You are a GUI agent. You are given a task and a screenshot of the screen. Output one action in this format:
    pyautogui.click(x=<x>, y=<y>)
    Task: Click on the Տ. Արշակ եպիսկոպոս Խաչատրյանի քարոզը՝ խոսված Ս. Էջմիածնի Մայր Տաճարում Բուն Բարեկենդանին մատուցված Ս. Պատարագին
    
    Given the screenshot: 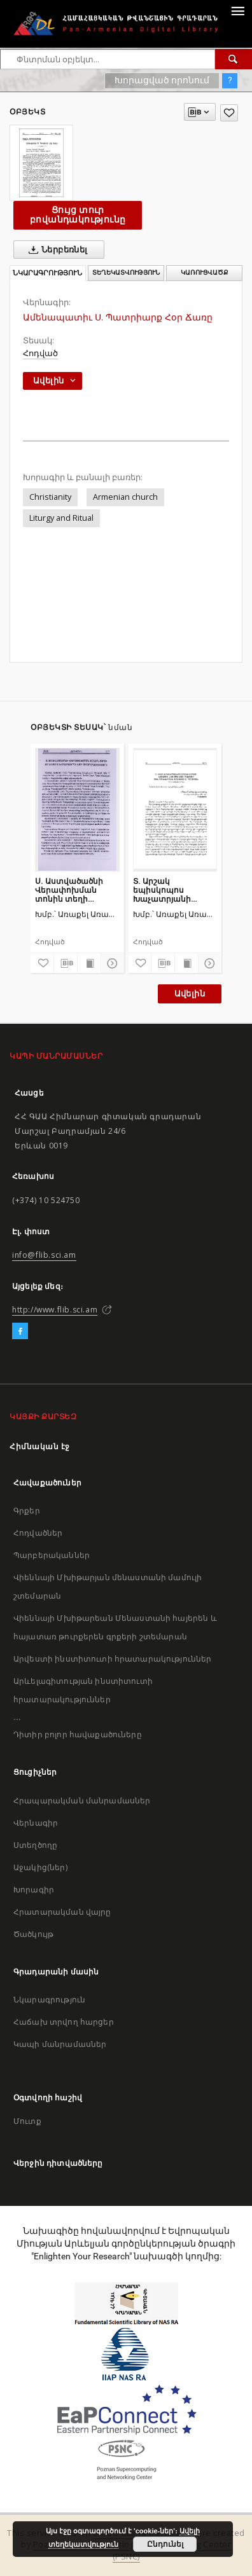 What is the action you would take?
    pyautogui.click(x=174, y=890)
    